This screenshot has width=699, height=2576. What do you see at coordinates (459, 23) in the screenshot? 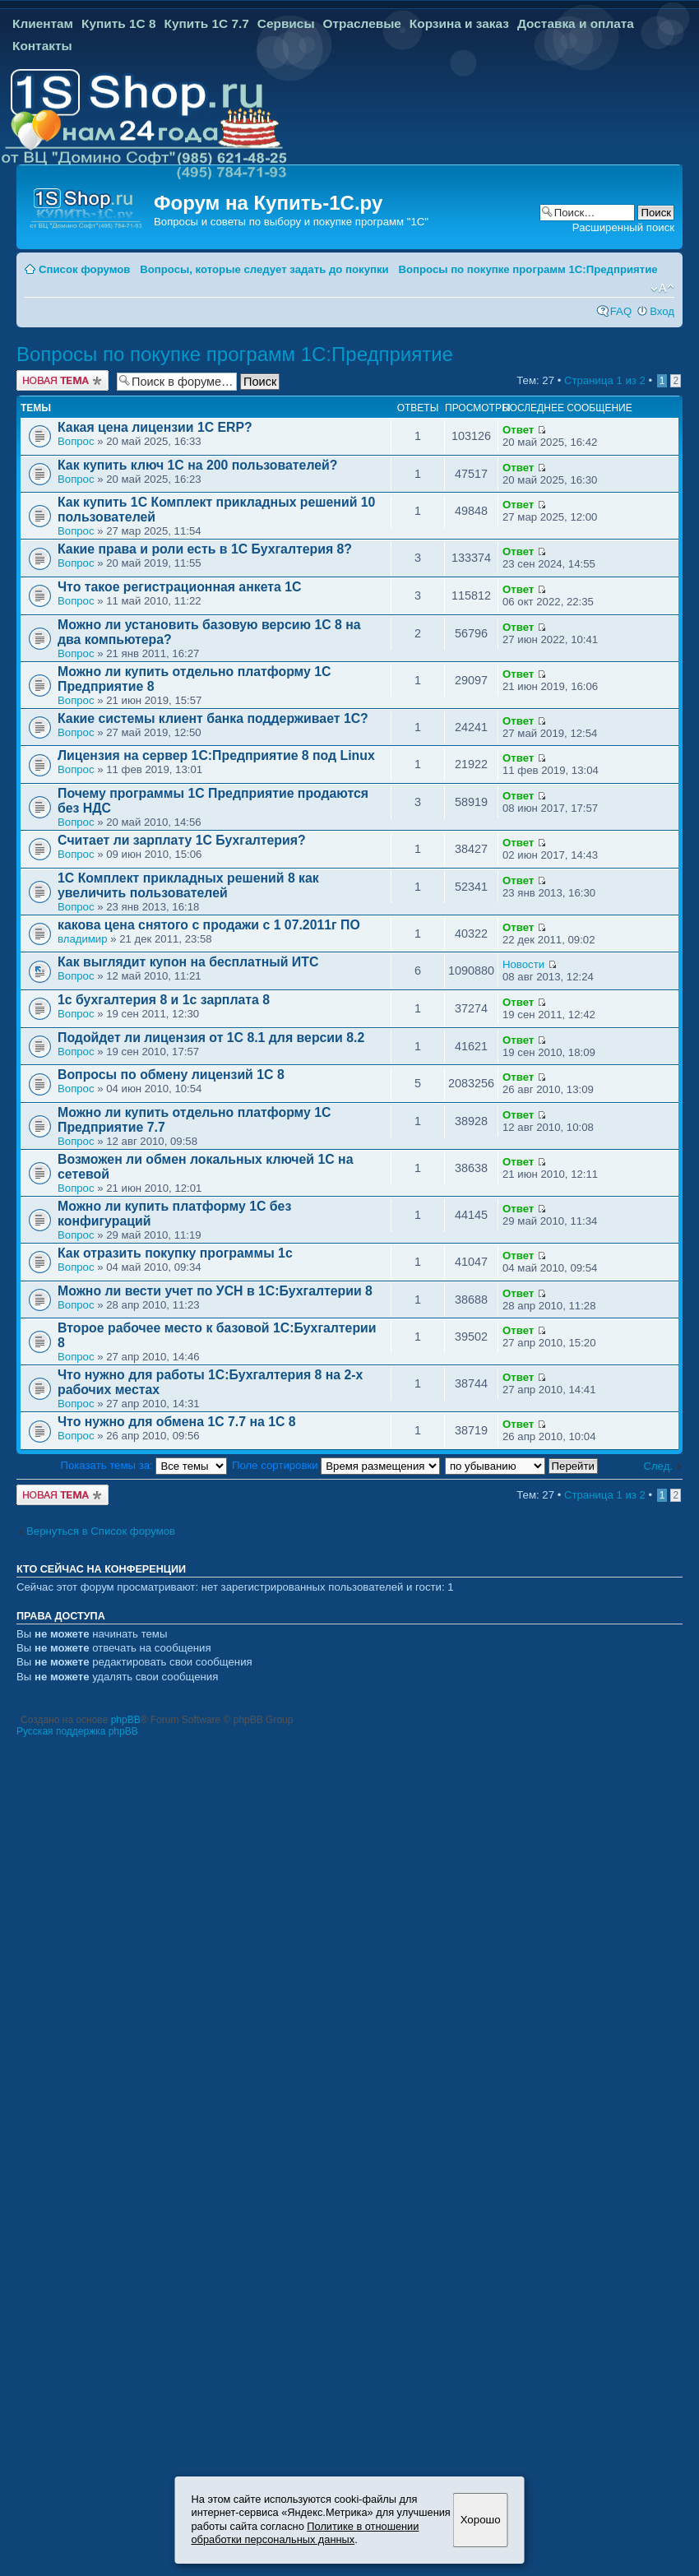
I see `Корзина и заказ` at bounding box center [459, 23].